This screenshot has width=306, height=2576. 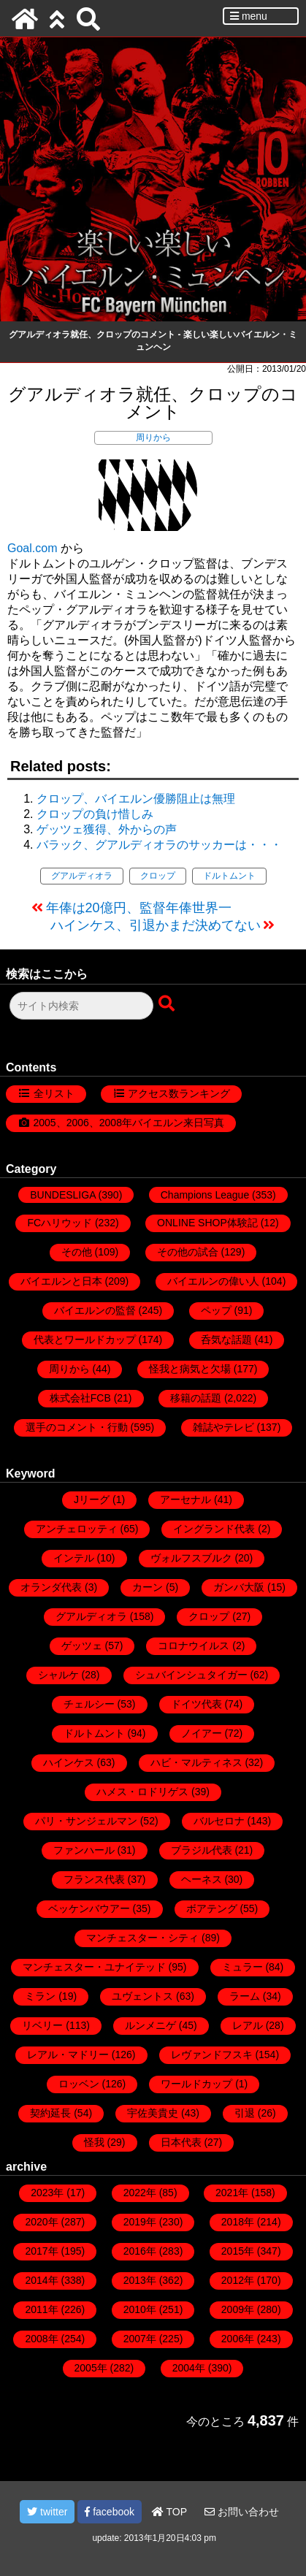 I want to click on ハインケス, so click(x=68, y=1762).